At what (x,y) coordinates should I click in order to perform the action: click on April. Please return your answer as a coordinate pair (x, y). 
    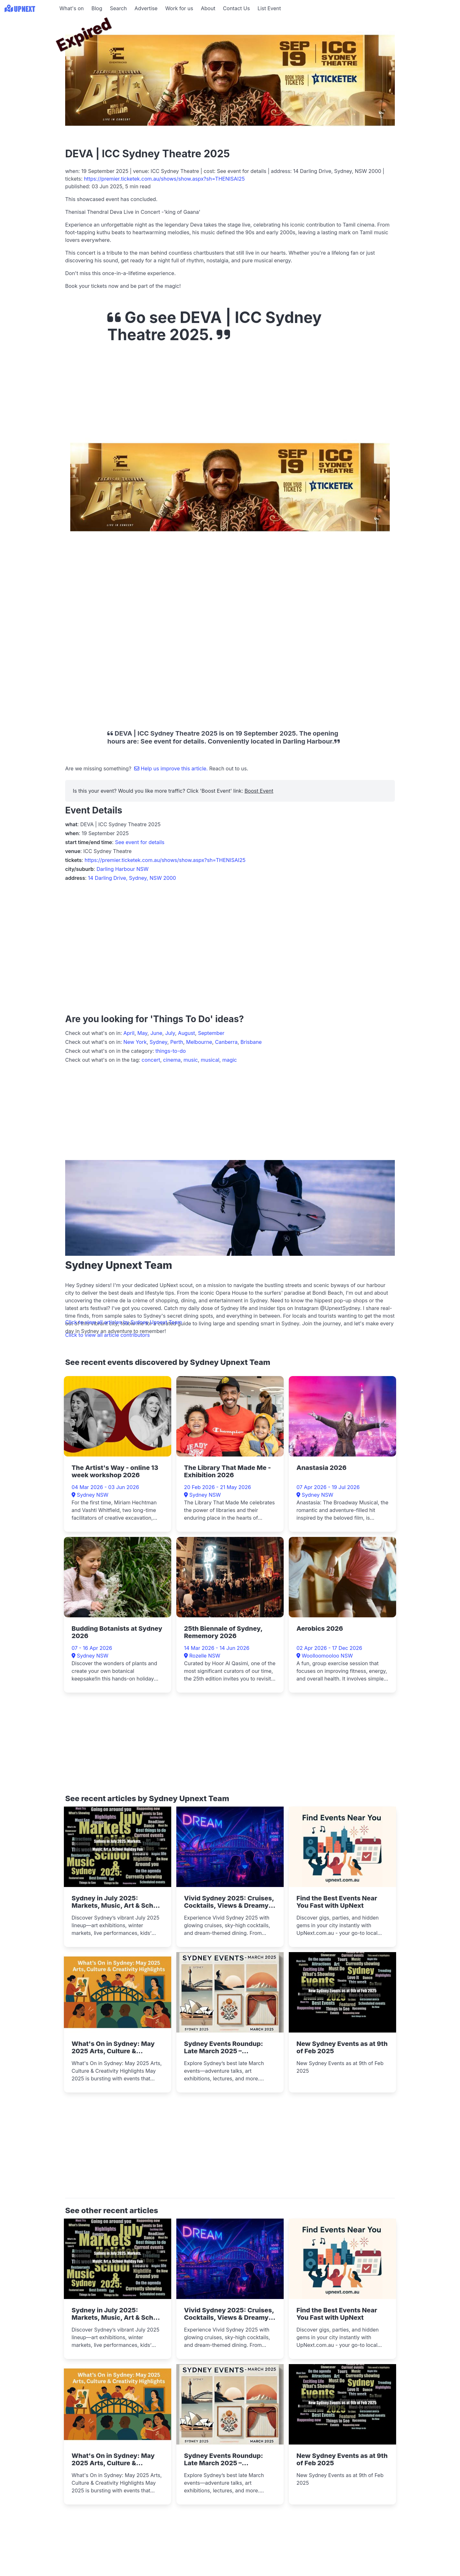
    Looking at the image, I should click on (128, 1033).